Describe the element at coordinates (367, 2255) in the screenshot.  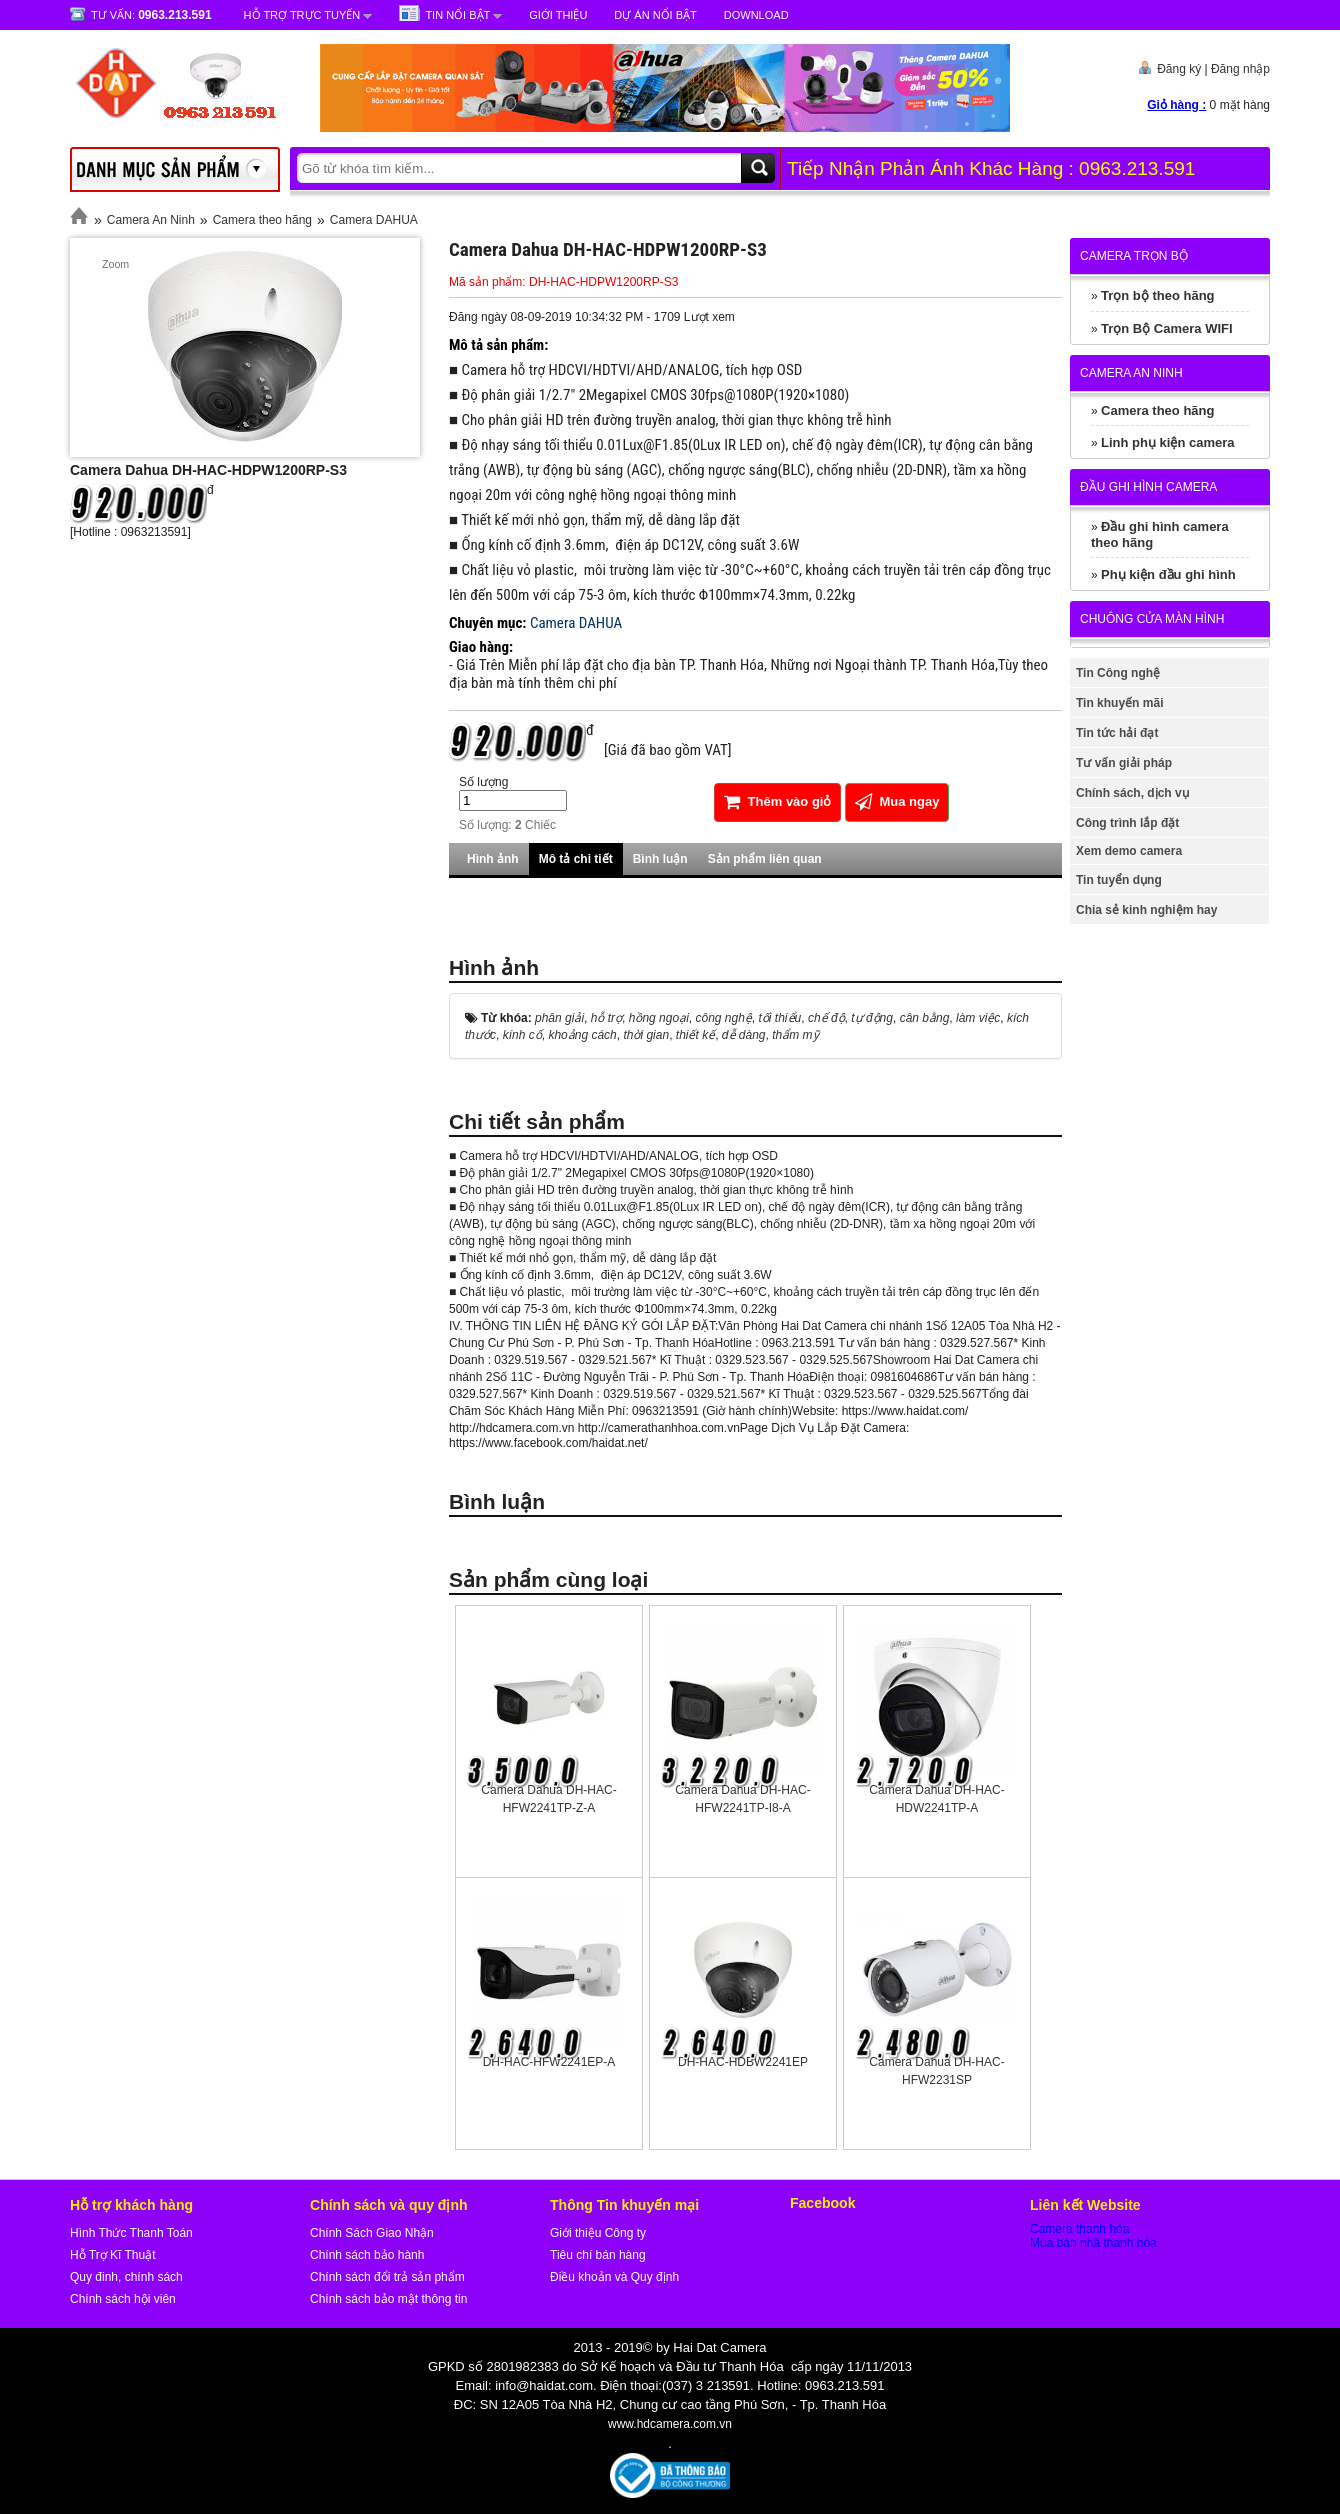
I see `Chính sách bảo hành` at that location.